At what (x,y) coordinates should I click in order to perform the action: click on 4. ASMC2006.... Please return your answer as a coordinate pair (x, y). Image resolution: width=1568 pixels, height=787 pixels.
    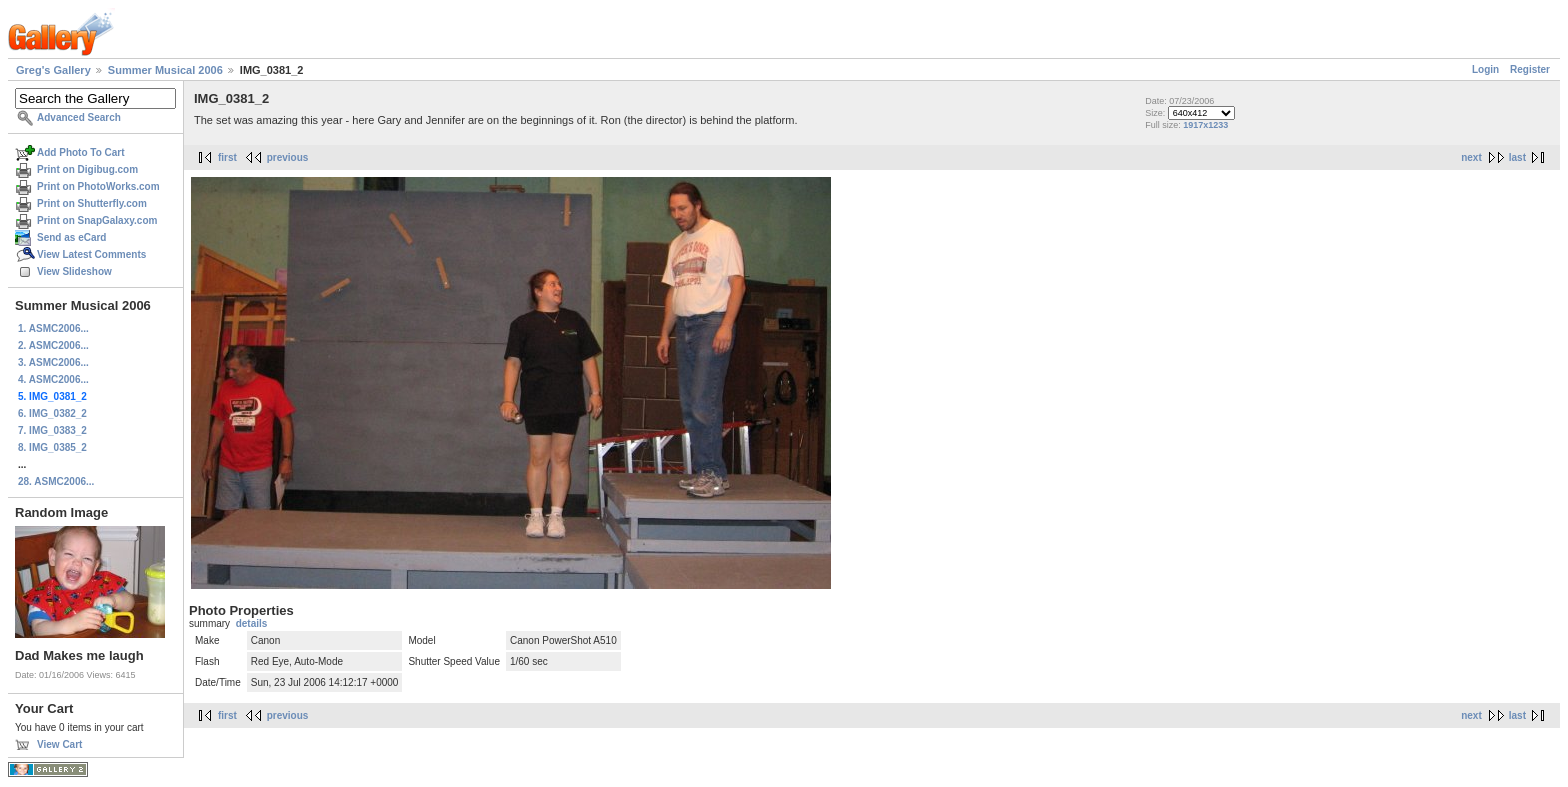
    Looking at the image, I should click on (53, 379).